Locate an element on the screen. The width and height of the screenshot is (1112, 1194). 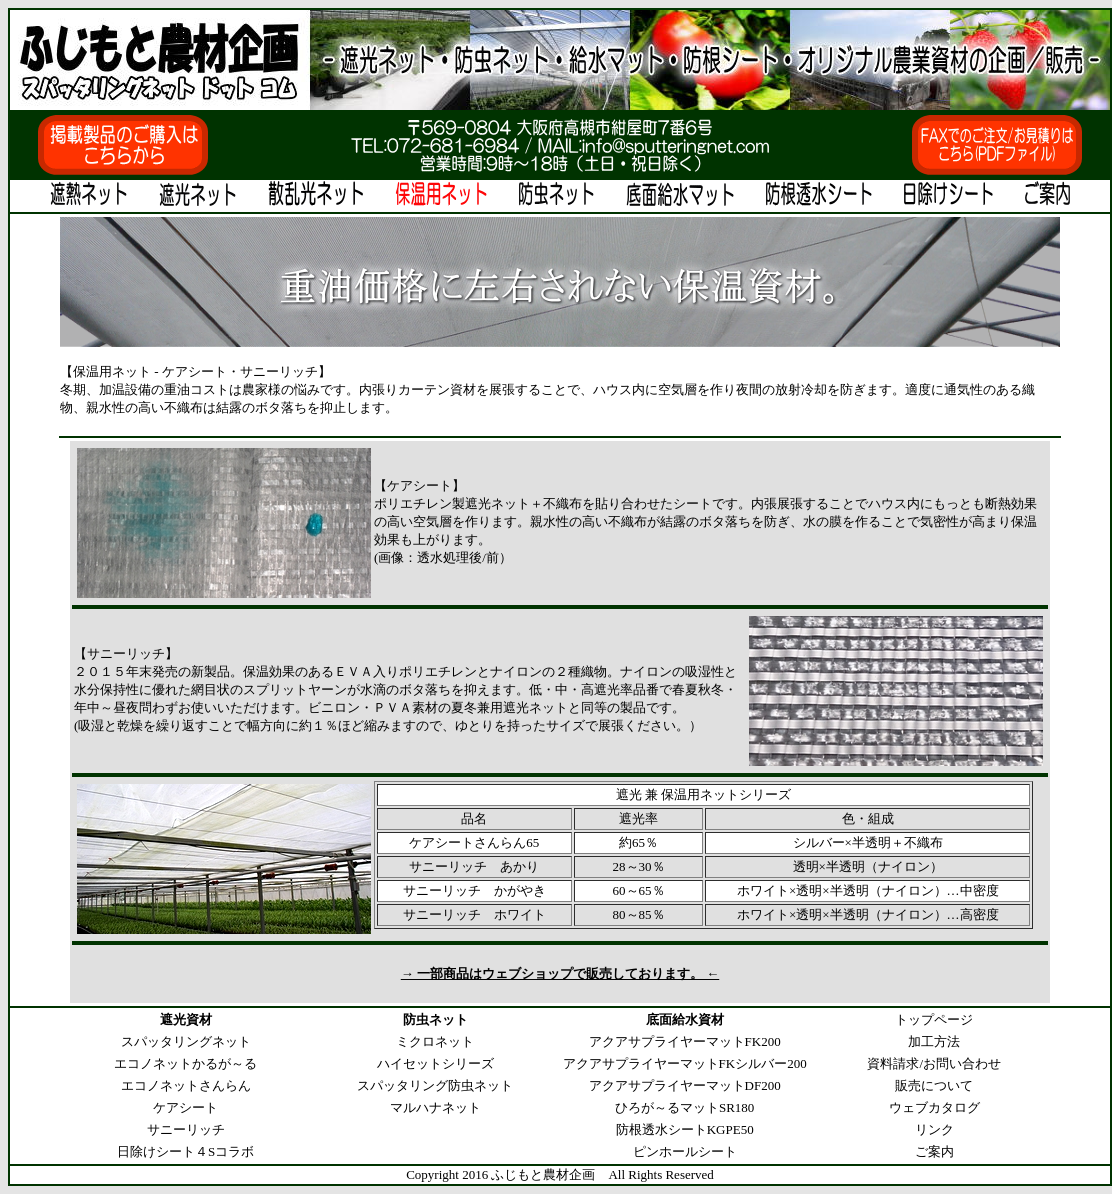
マルハナネット is located at coordinates (435, 1107).